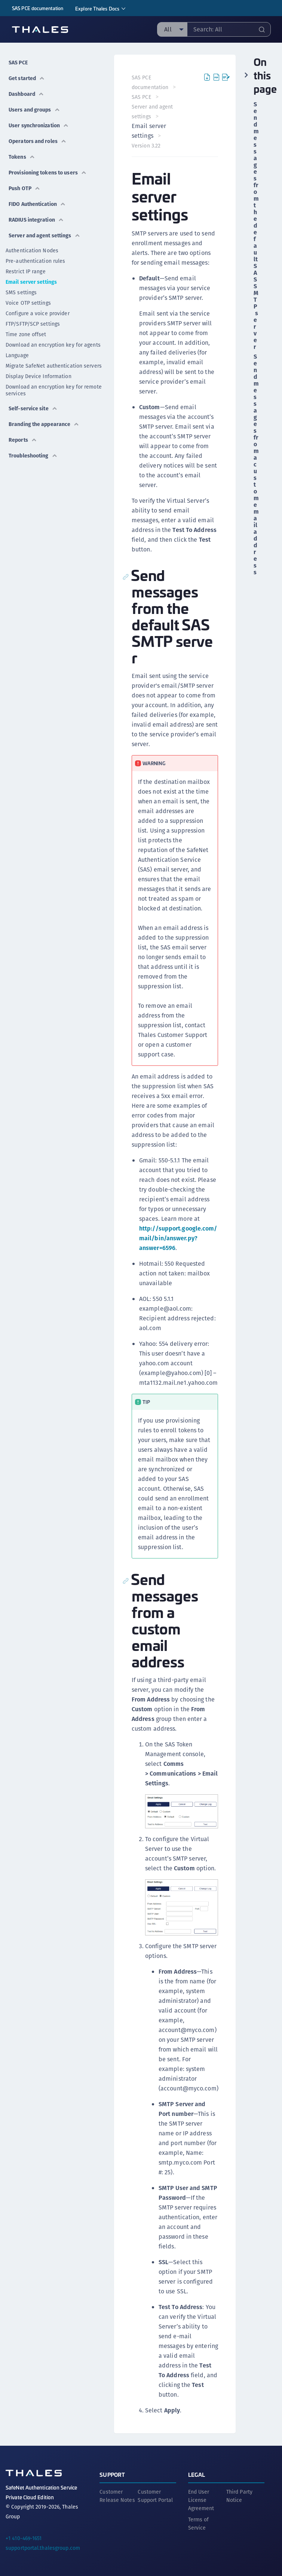 The width and height of the screenshot is (282, 2576). Describe the element at coordinates (201, 2499) in the screenshot. I see `End User License Agreement` at that location.